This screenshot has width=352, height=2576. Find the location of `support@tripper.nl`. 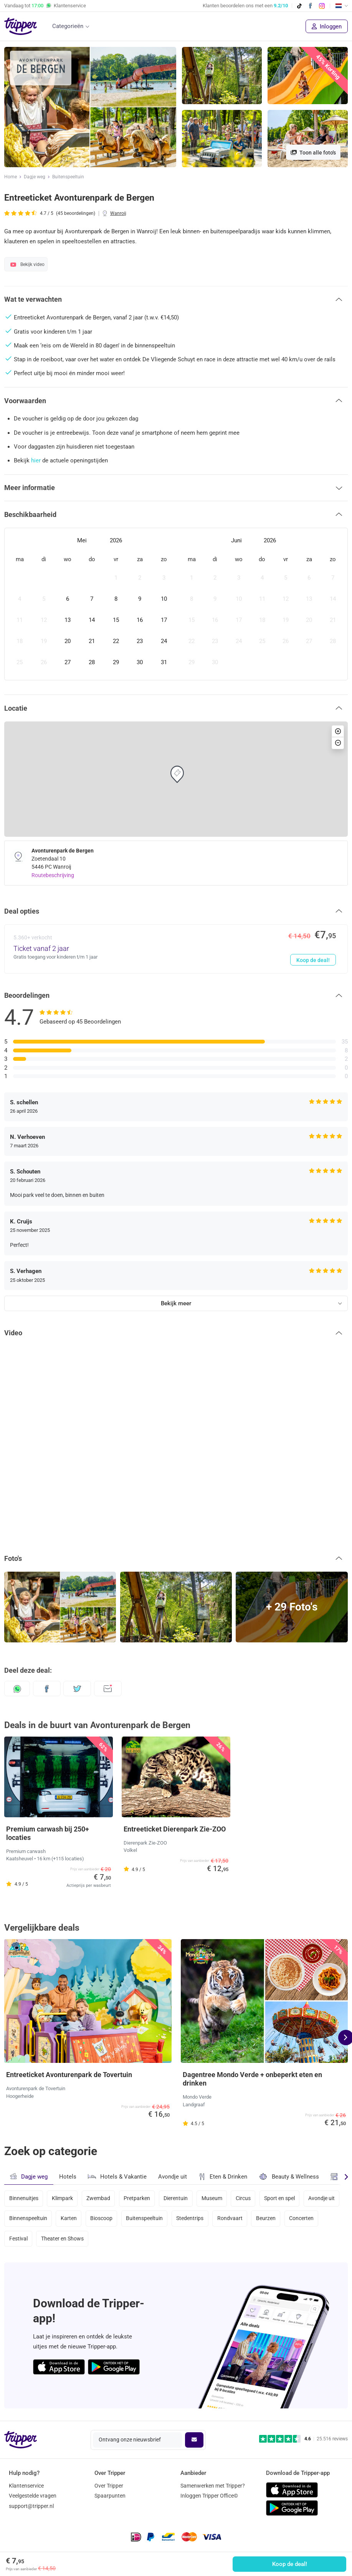

support@tripper.nl is located at coordinates (31, 2506).